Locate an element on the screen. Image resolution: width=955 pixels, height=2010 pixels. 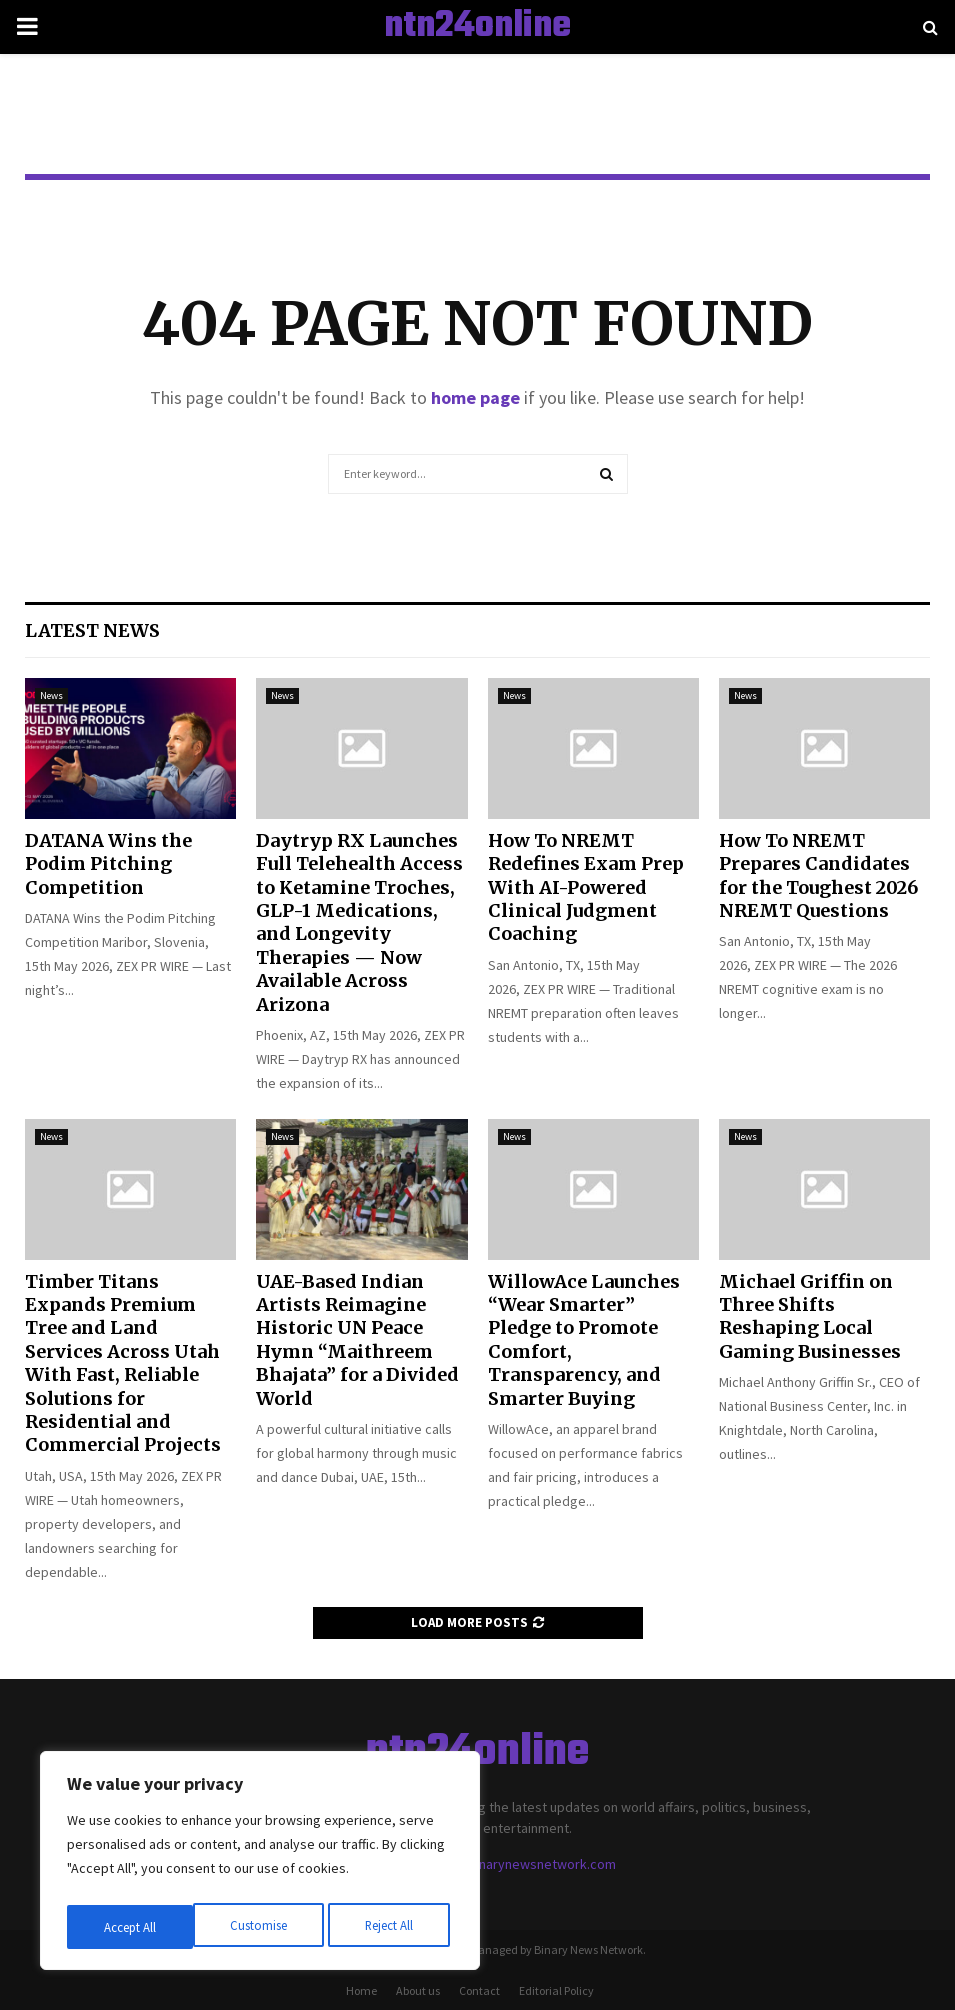
Contact is located at coordinates (479, 1990).